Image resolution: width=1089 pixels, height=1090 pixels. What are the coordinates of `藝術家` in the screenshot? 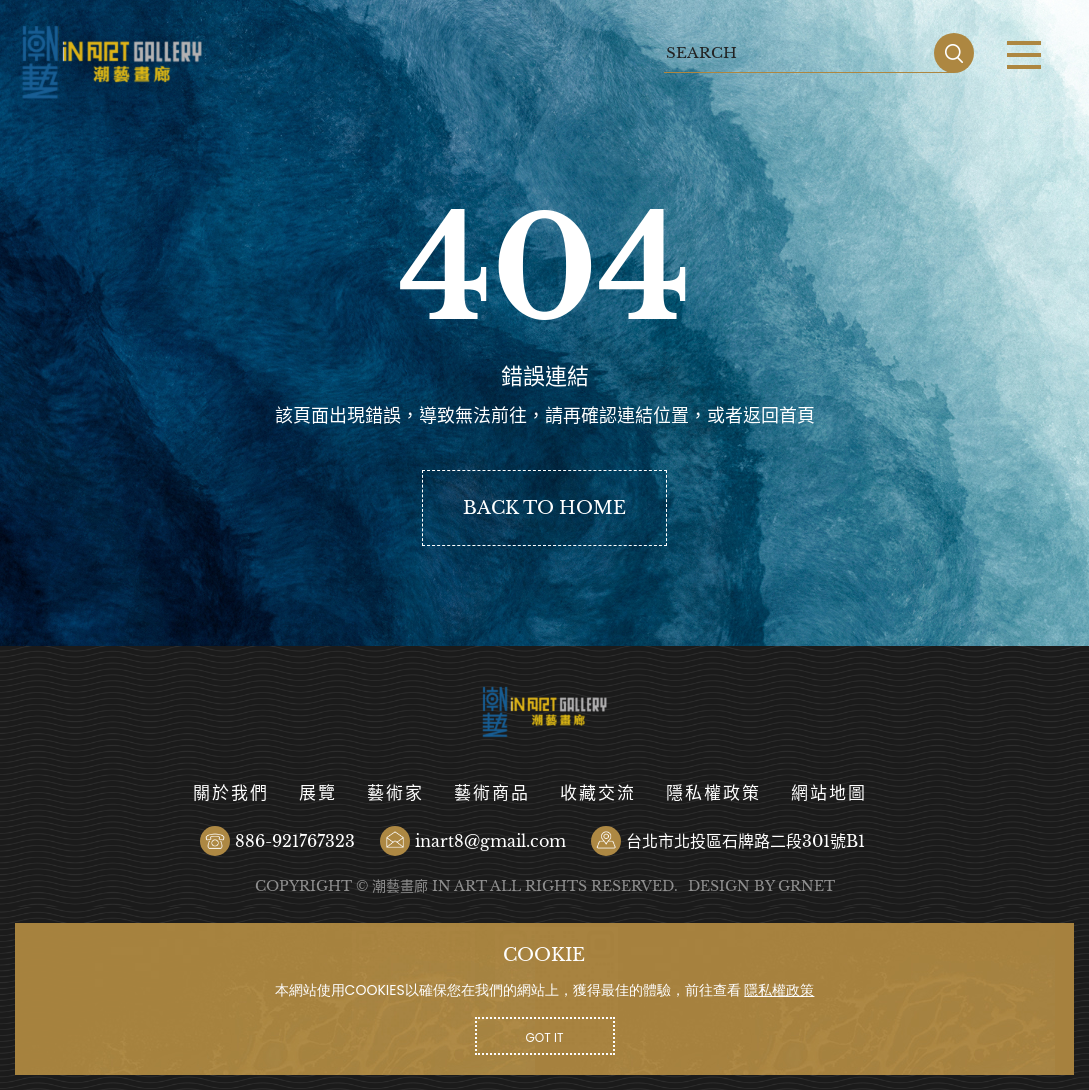 It's located at (395, 793).